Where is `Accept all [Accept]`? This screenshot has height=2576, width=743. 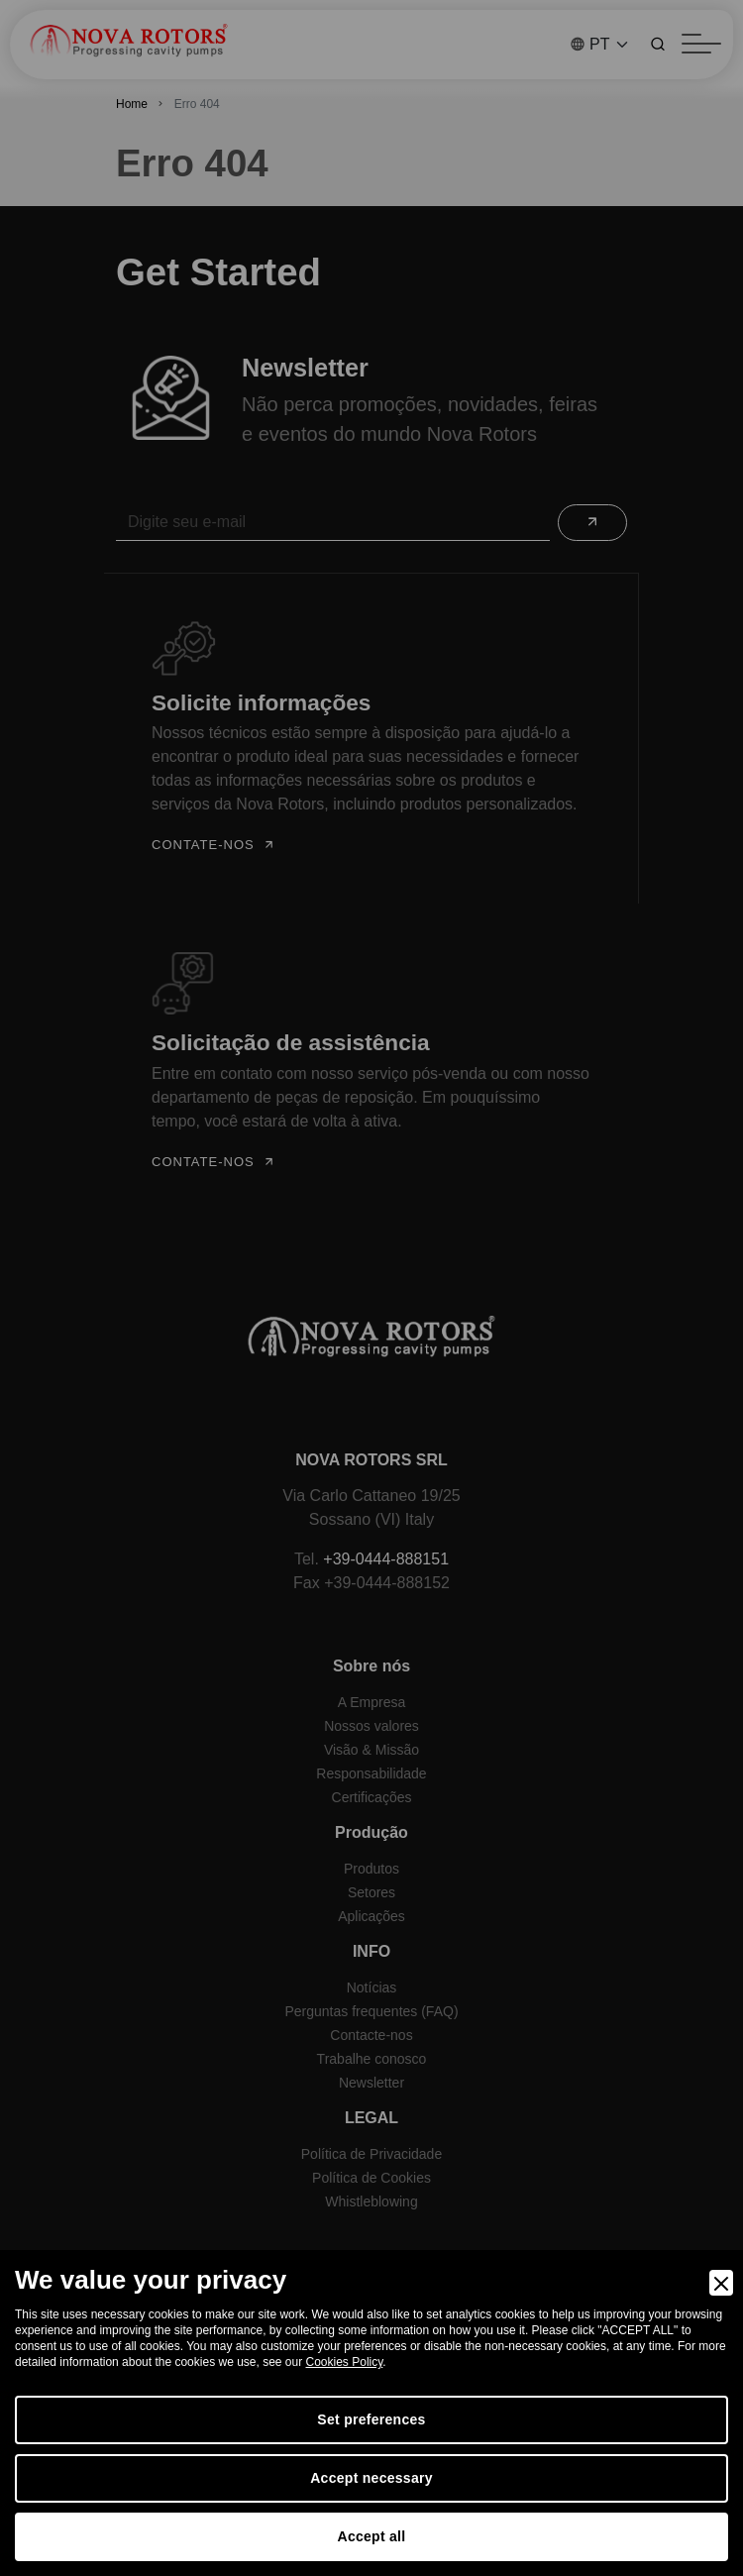 Accept all [Accept] is located at coordinates (372, 2536).